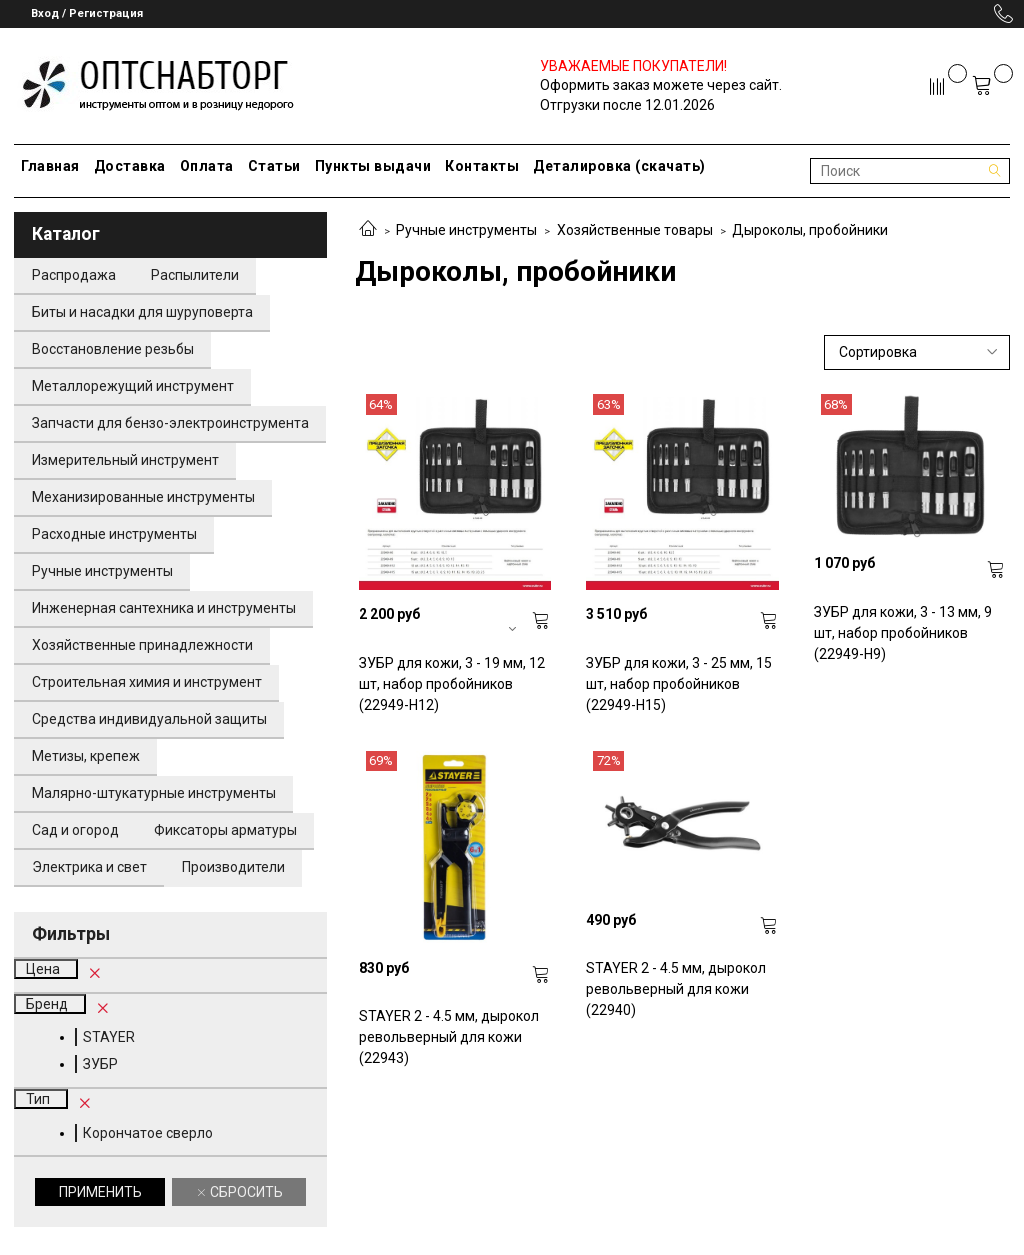 This screenshot has height=1255, width=1024. I want to click on STAYER 2 - 4.5 мм, дырокол револьверный для кожи (22940), so click(676, 989).